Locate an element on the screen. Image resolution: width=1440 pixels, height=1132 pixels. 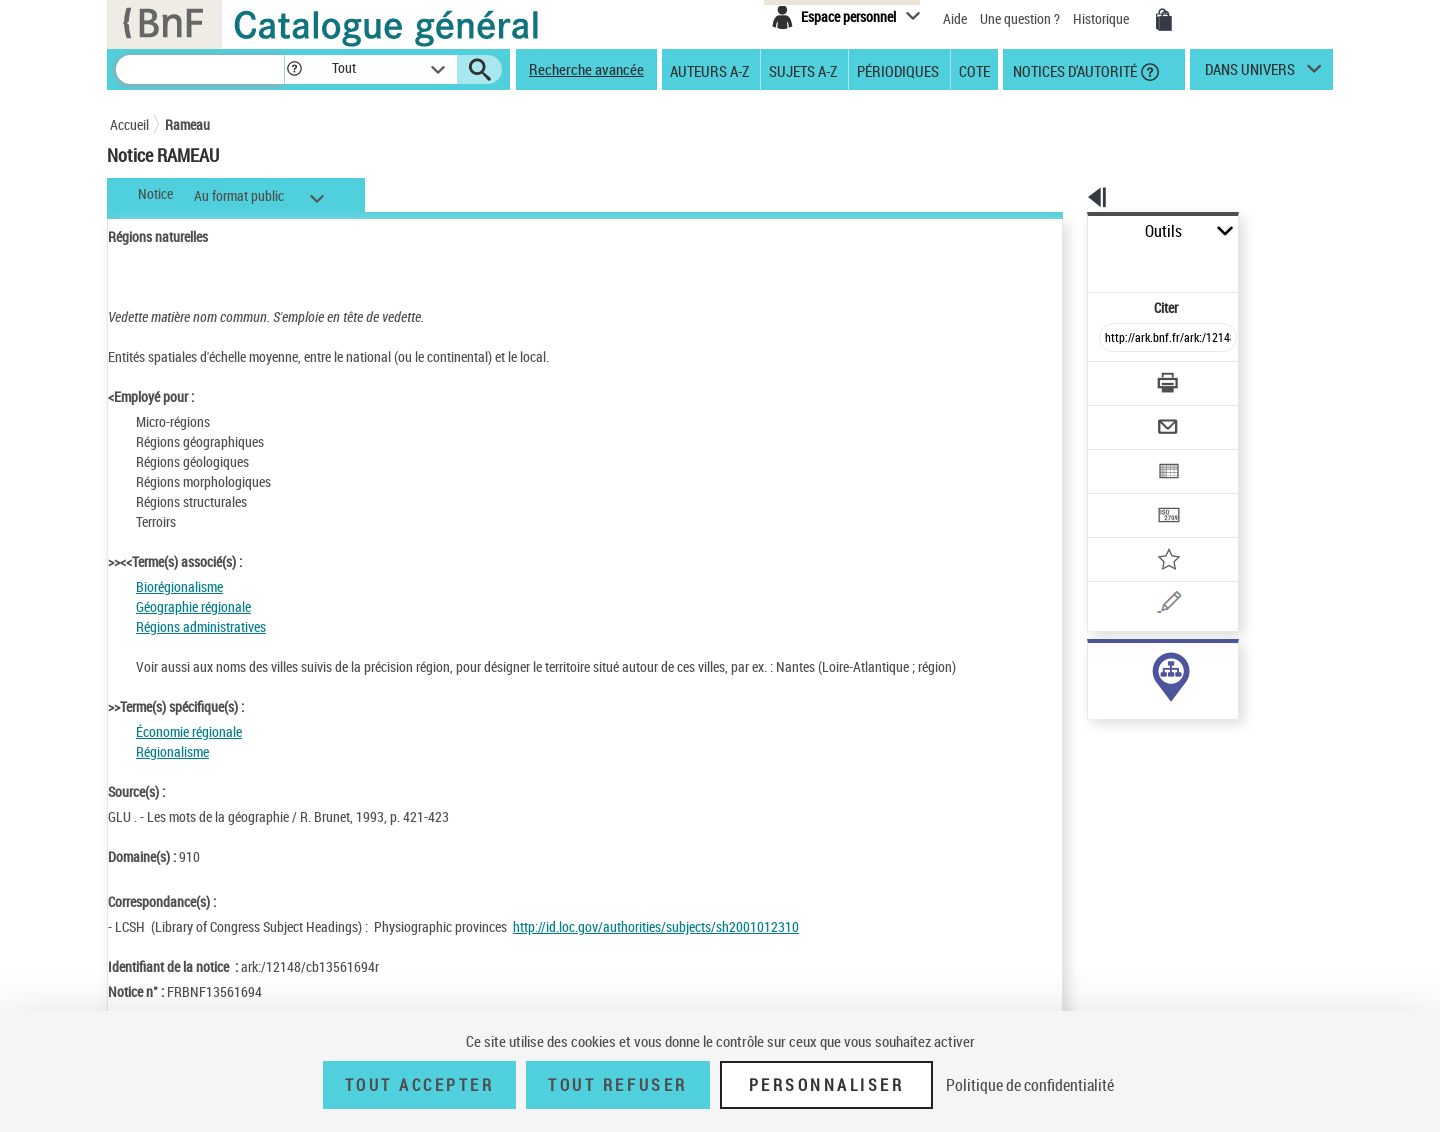
Régionalisme is located at coordinates (172, 751).